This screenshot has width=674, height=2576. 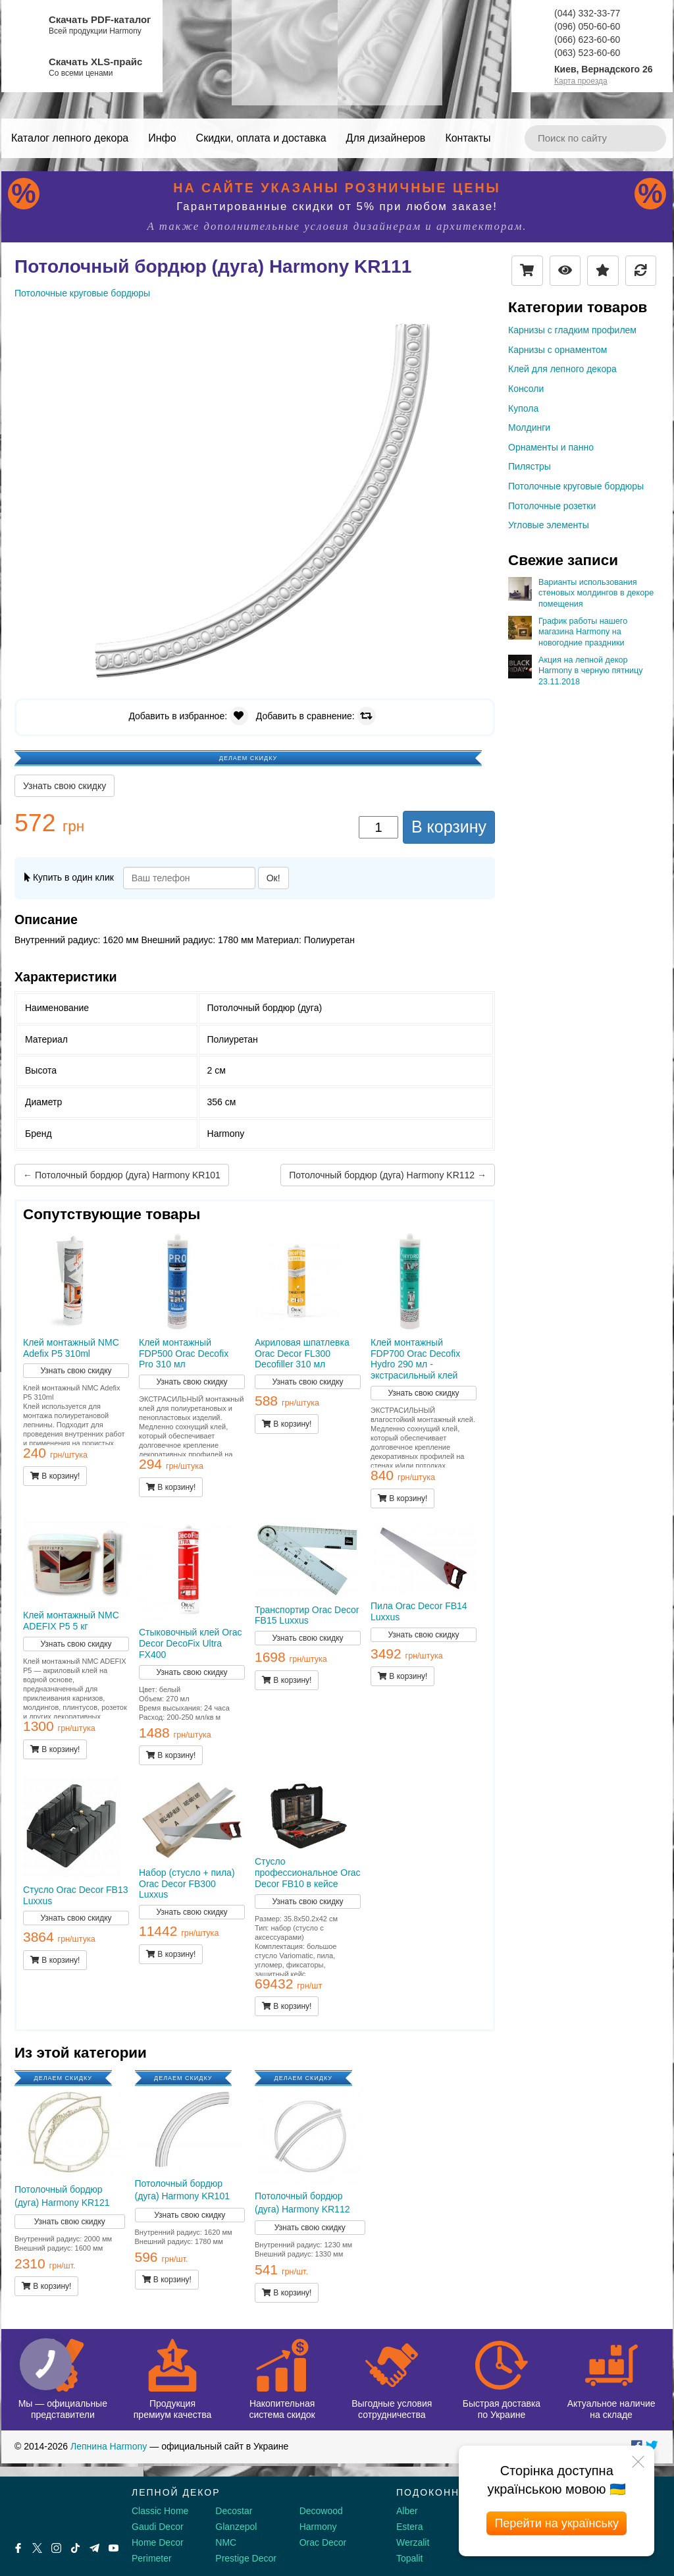 I want to click on Лепнина Harmony, so click(x=108, y=2446).